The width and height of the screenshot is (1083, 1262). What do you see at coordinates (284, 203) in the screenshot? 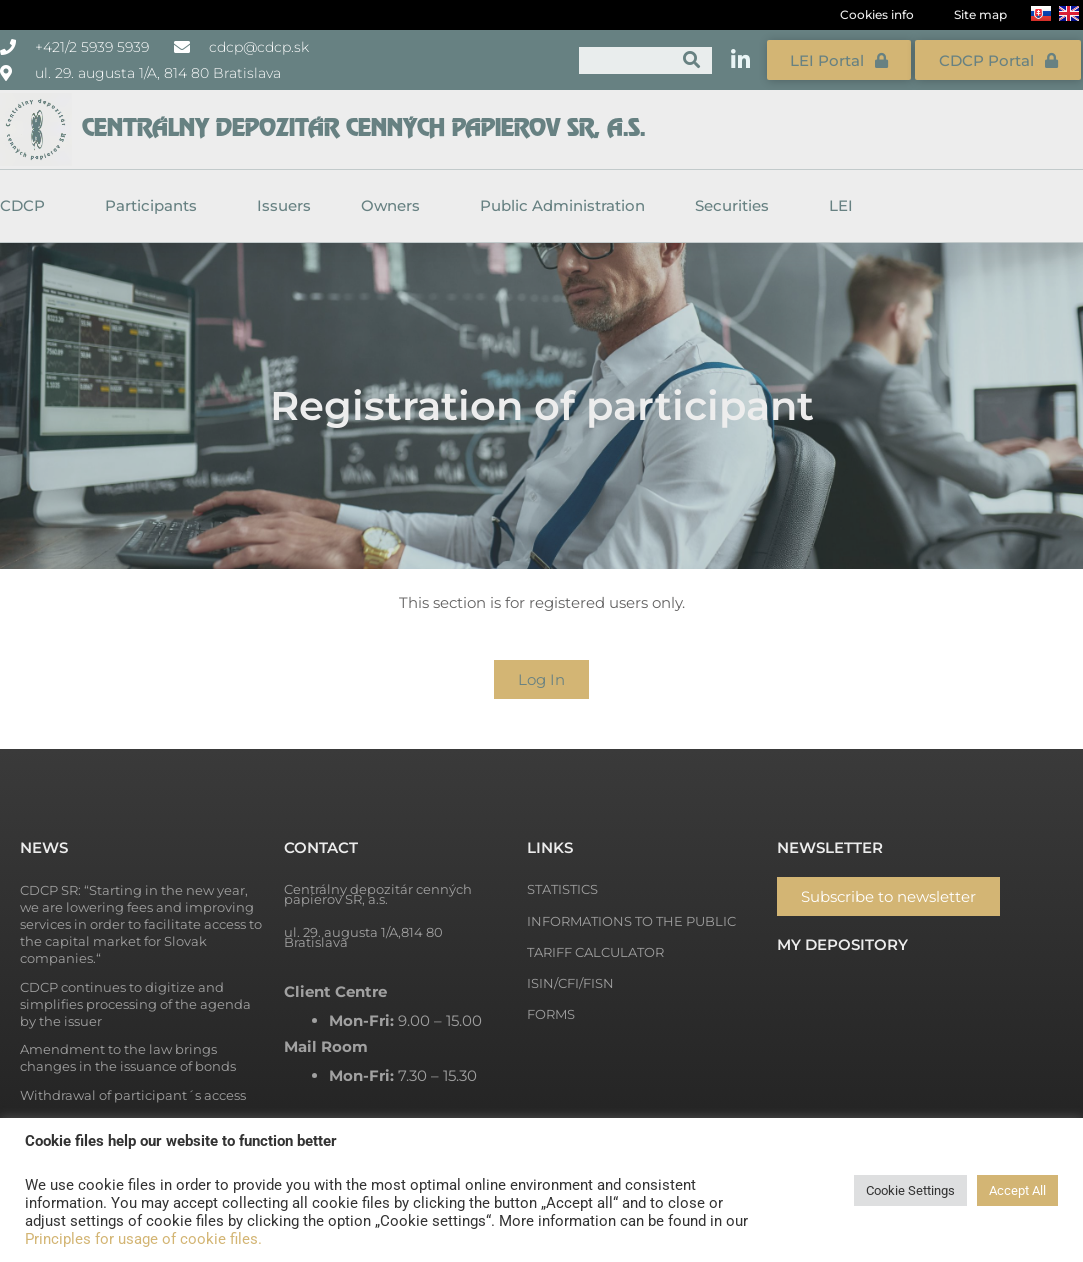
I see `Issuers` at bounding box center [284, 203].